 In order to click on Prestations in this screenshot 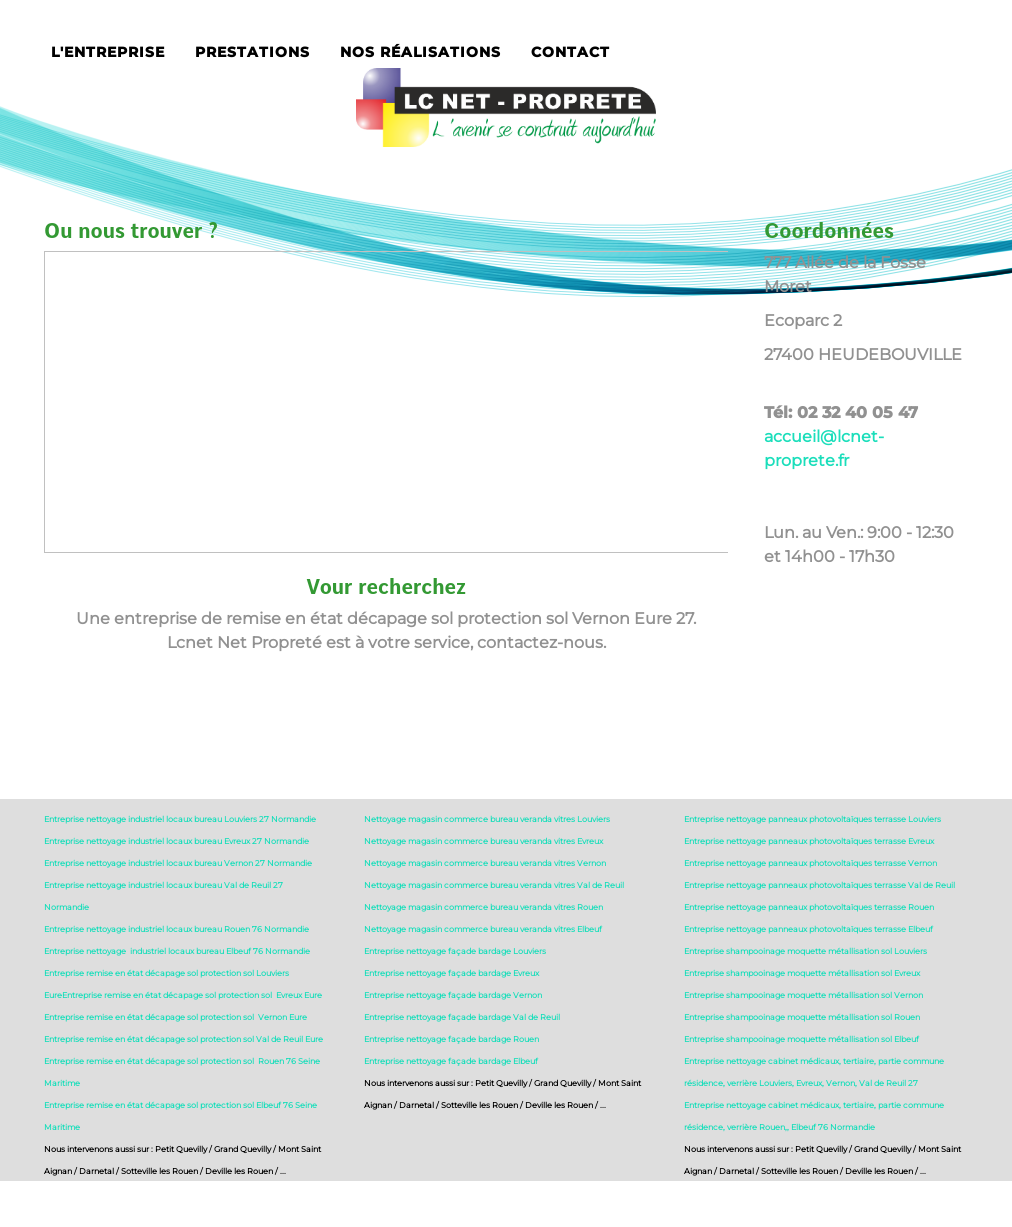, I will do `click(252, 52)`.